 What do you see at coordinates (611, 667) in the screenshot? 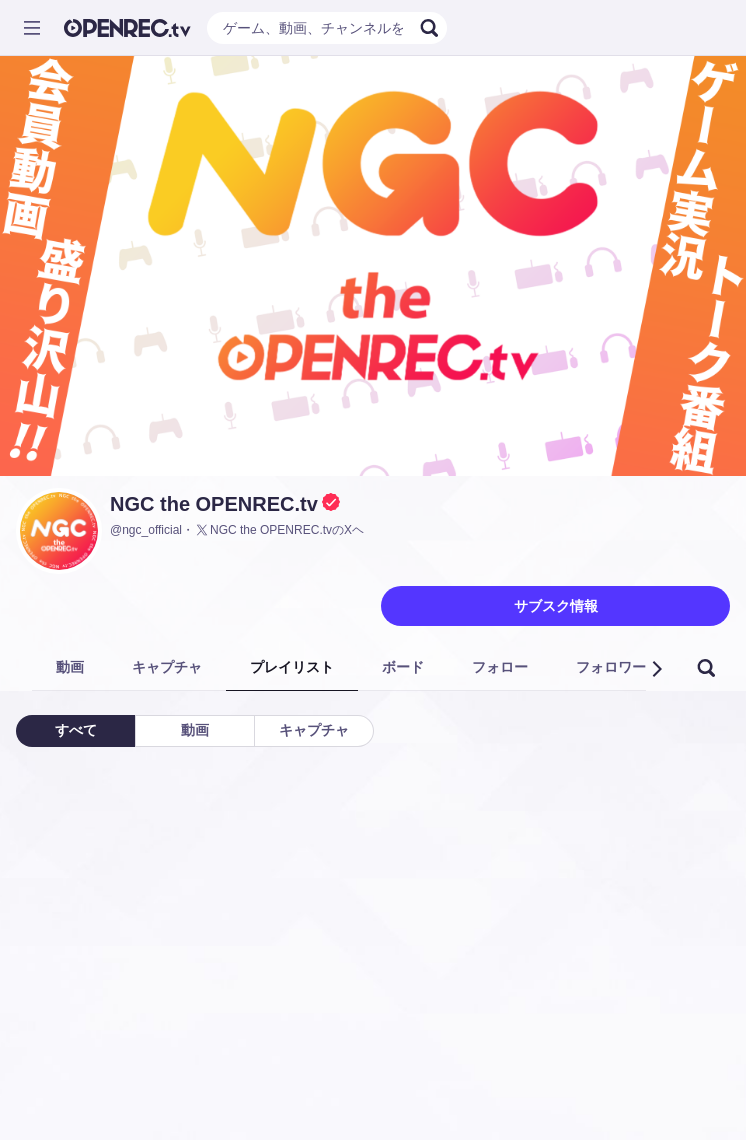
I see `フォロワー [tab]` at bounding box center [611, 667].